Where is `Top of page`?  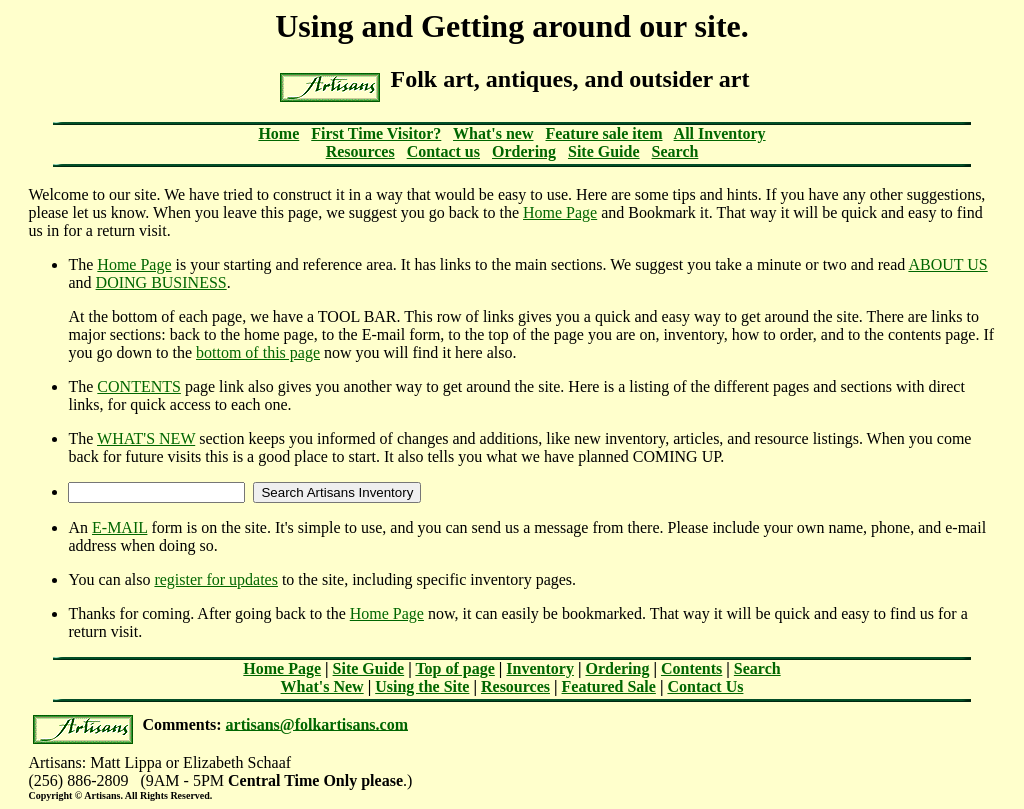 Top of page is located at coordinates (454, 668).